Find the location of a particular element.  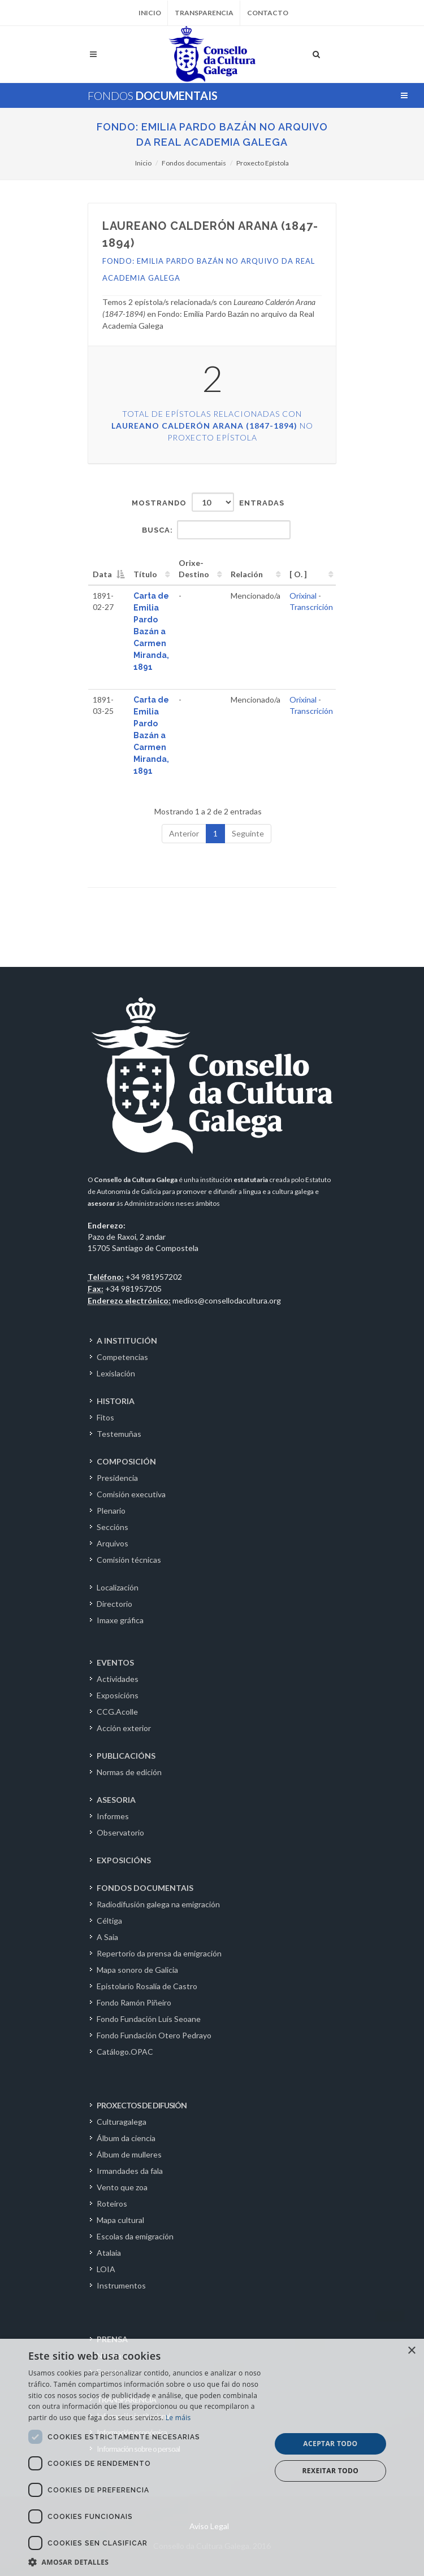

LOIA is located at coordinates (106, 2269).